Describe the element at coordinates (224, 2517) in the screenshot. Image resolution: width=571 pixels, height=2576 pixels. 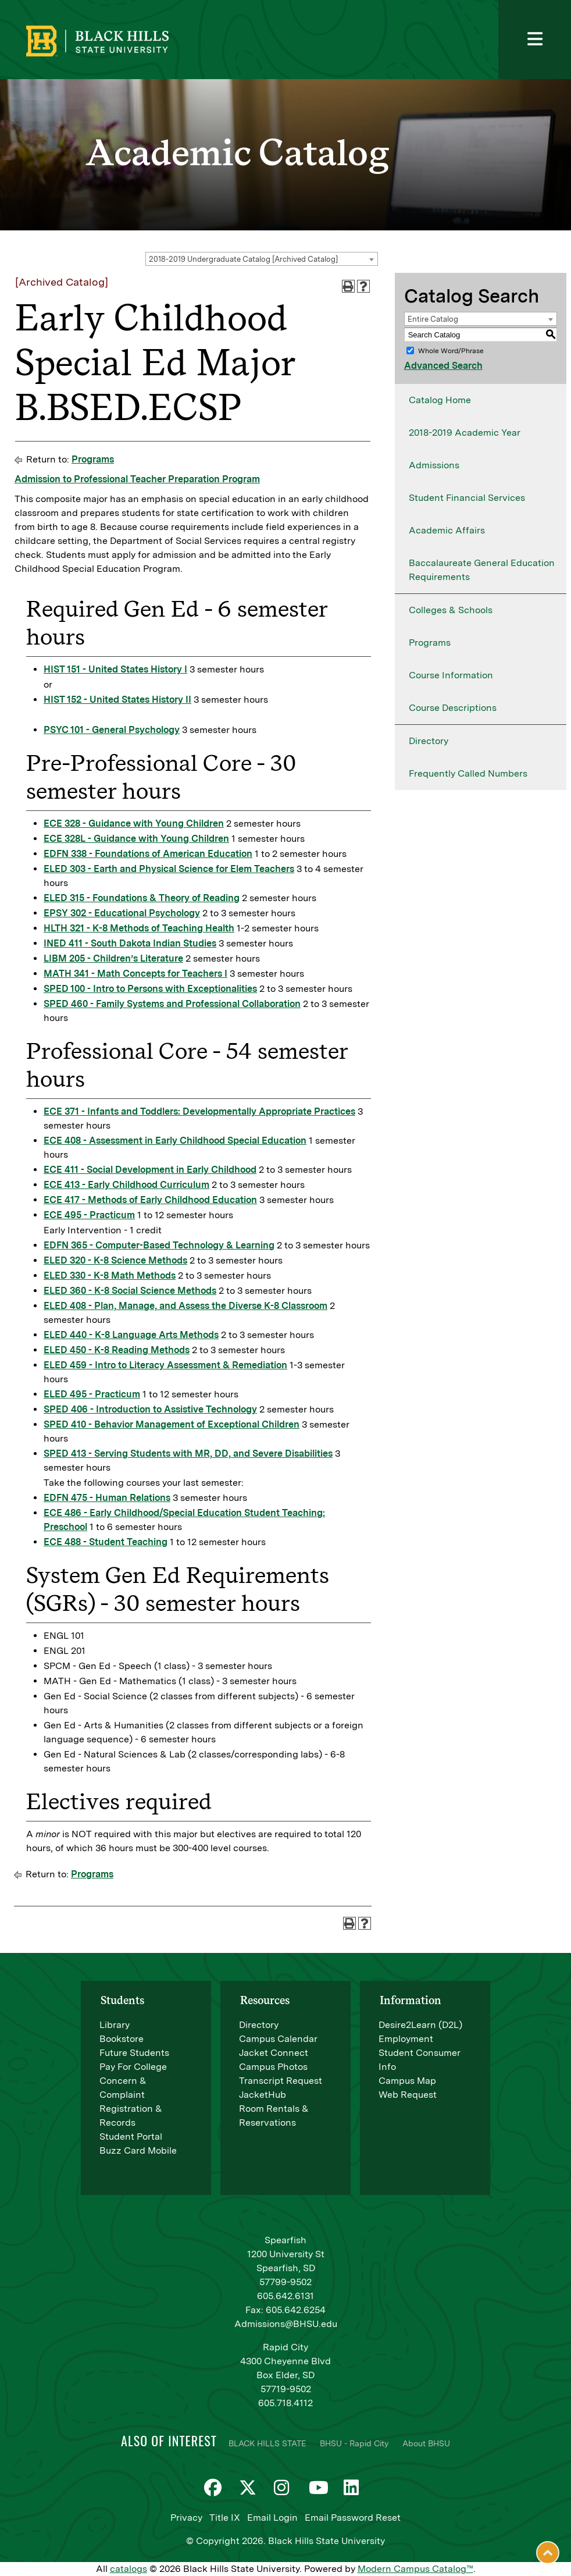
I see `Title IX` at that location.